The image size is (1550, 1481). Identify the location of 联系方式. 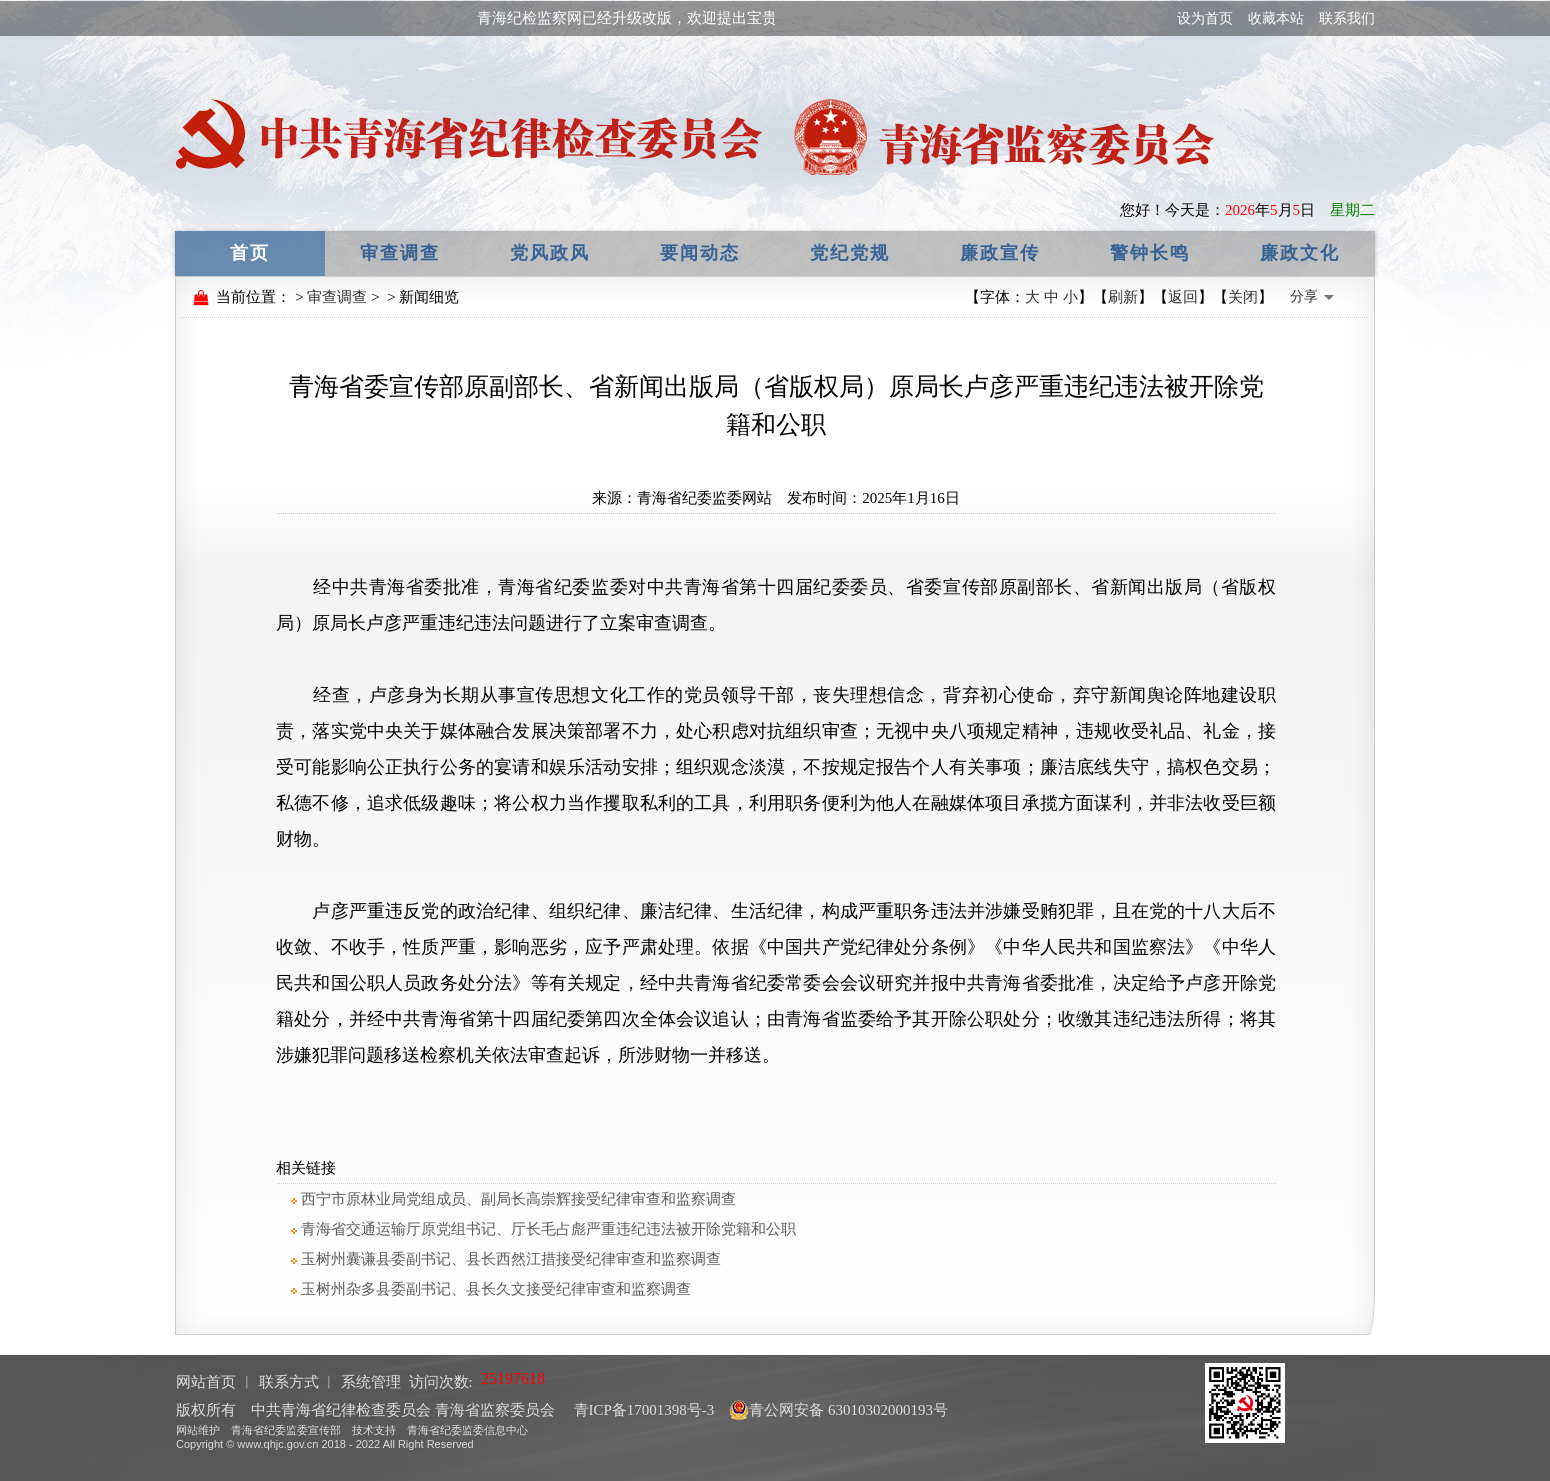
(289, 1382).